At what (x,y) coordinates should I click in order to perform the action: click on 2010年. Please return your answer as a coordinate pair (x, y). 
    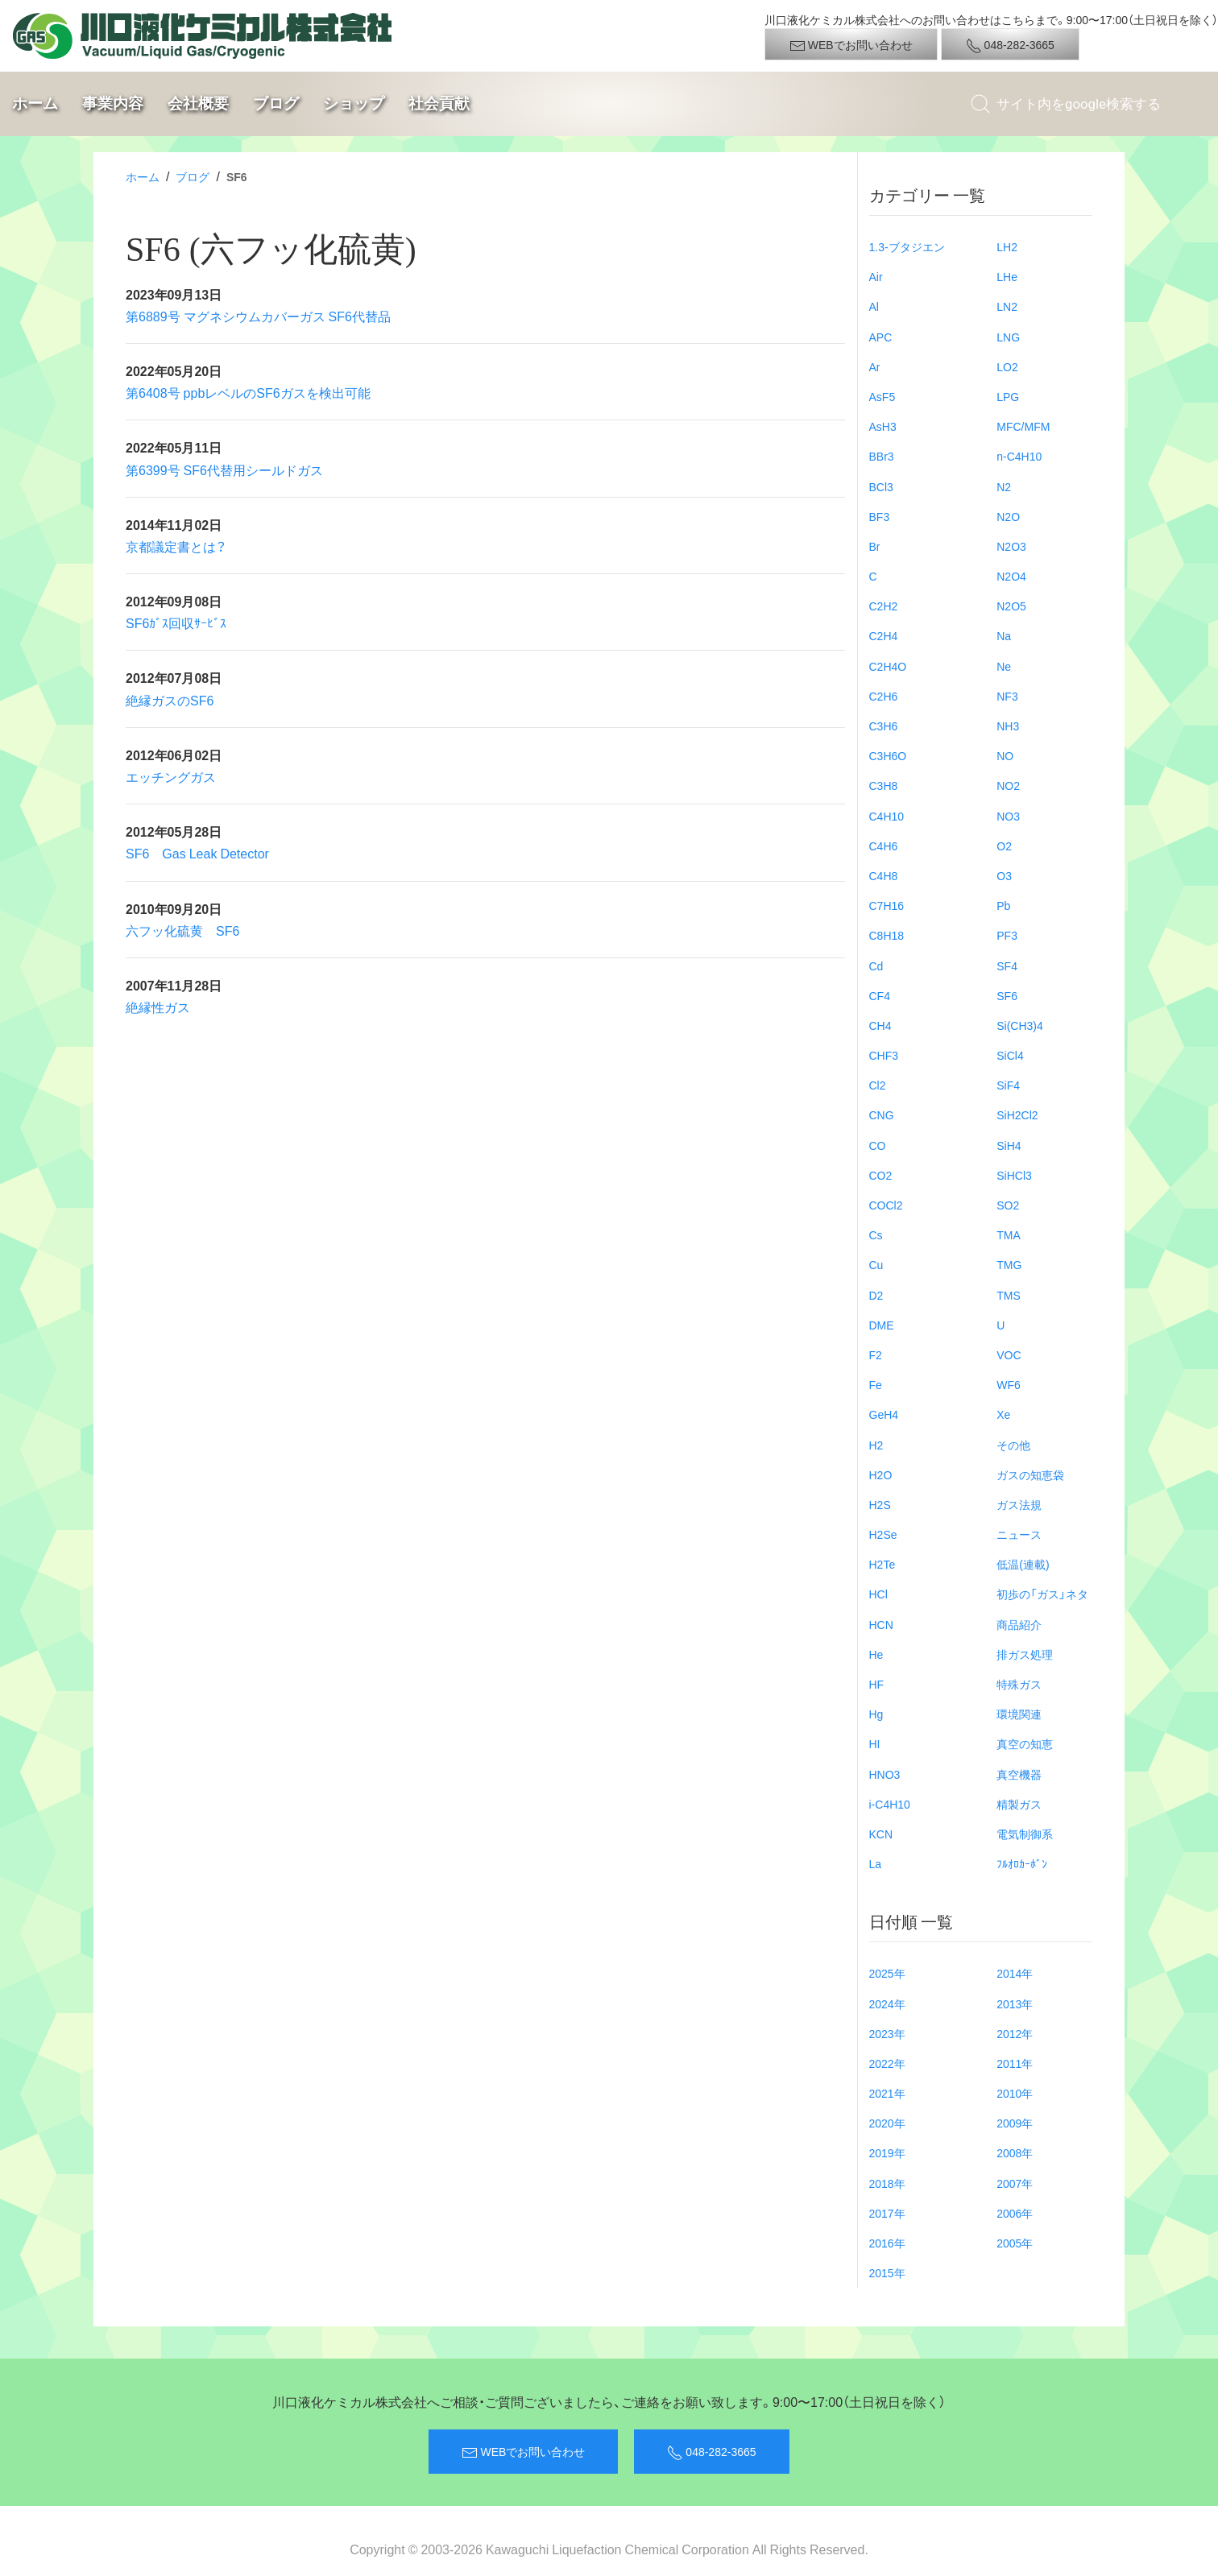
    Looking at the image, I should click on (1014, 2093).